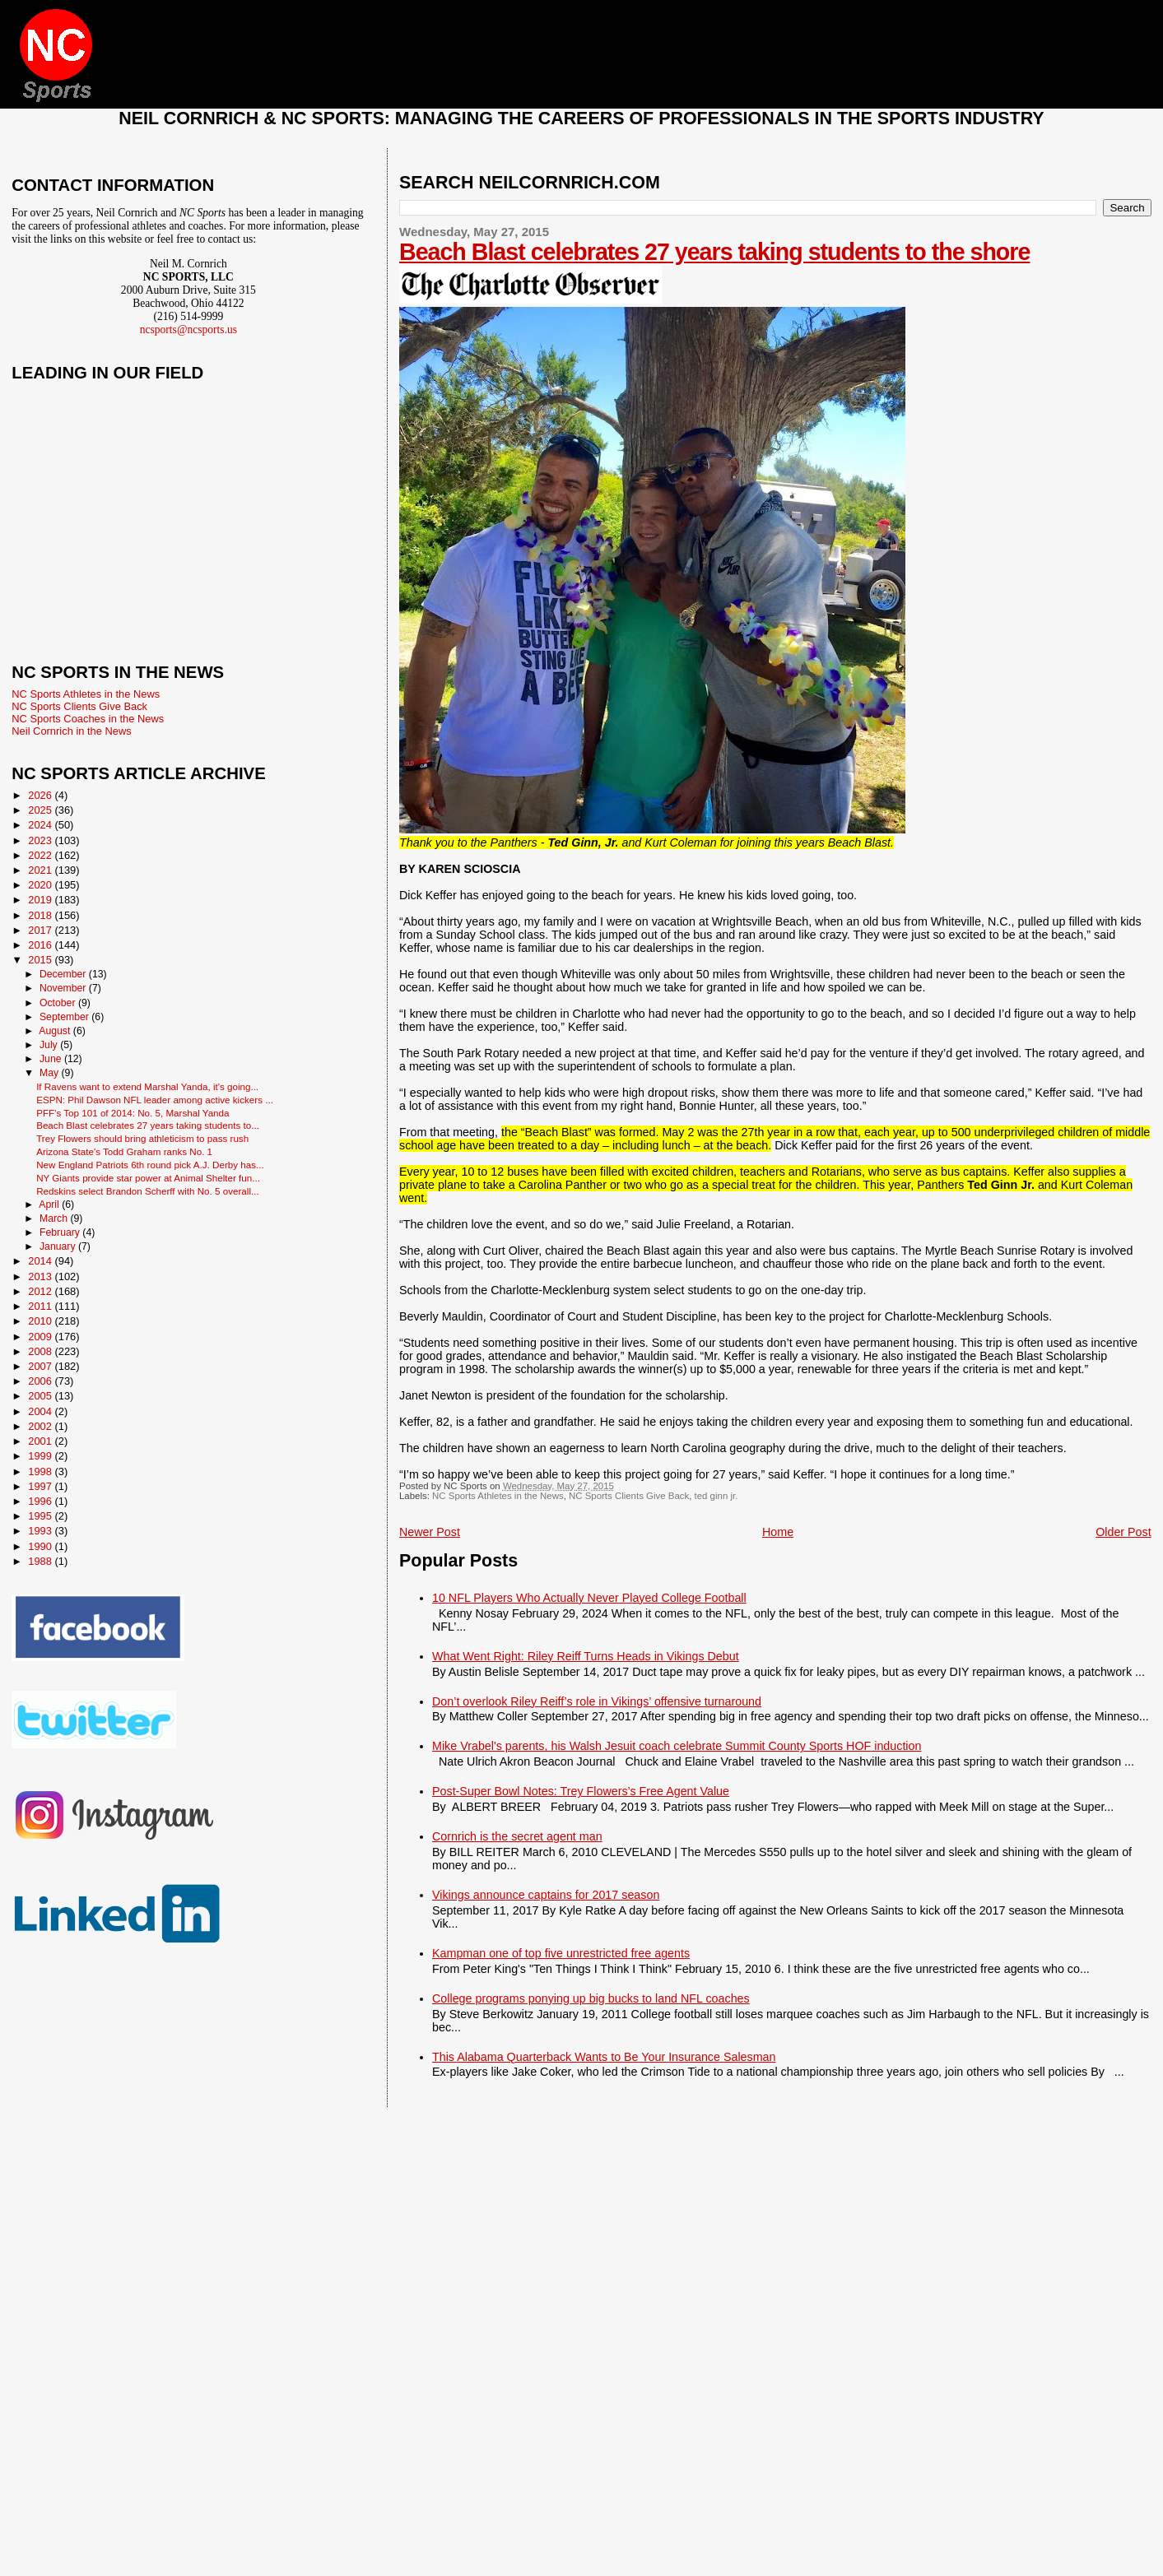 Image resolution: width=1163 pixels, height=2576 pixels. I want to click on 2010, so click(41, 1321).